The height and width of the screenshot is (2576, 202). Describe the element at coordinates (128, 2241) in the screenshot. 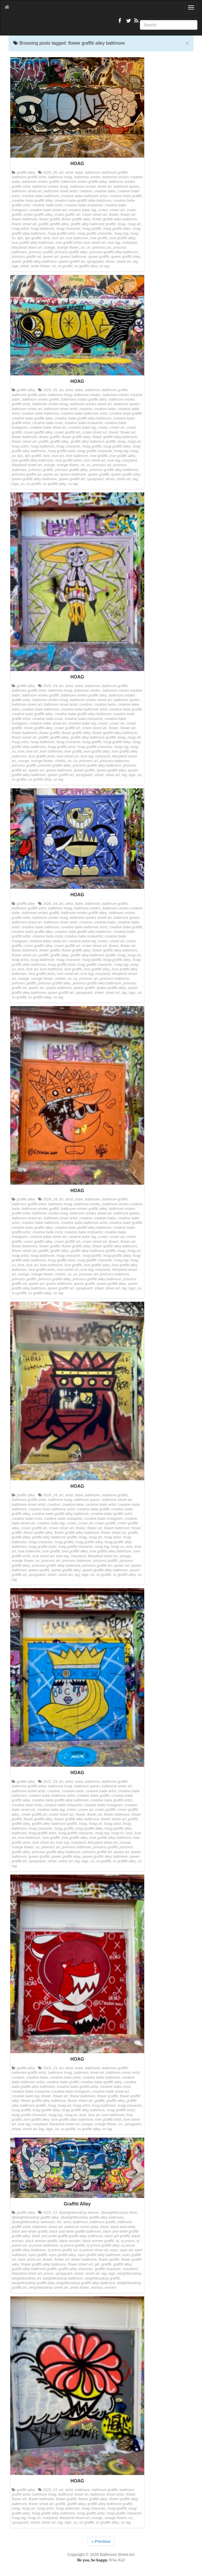

I see `ej prince` at that location.